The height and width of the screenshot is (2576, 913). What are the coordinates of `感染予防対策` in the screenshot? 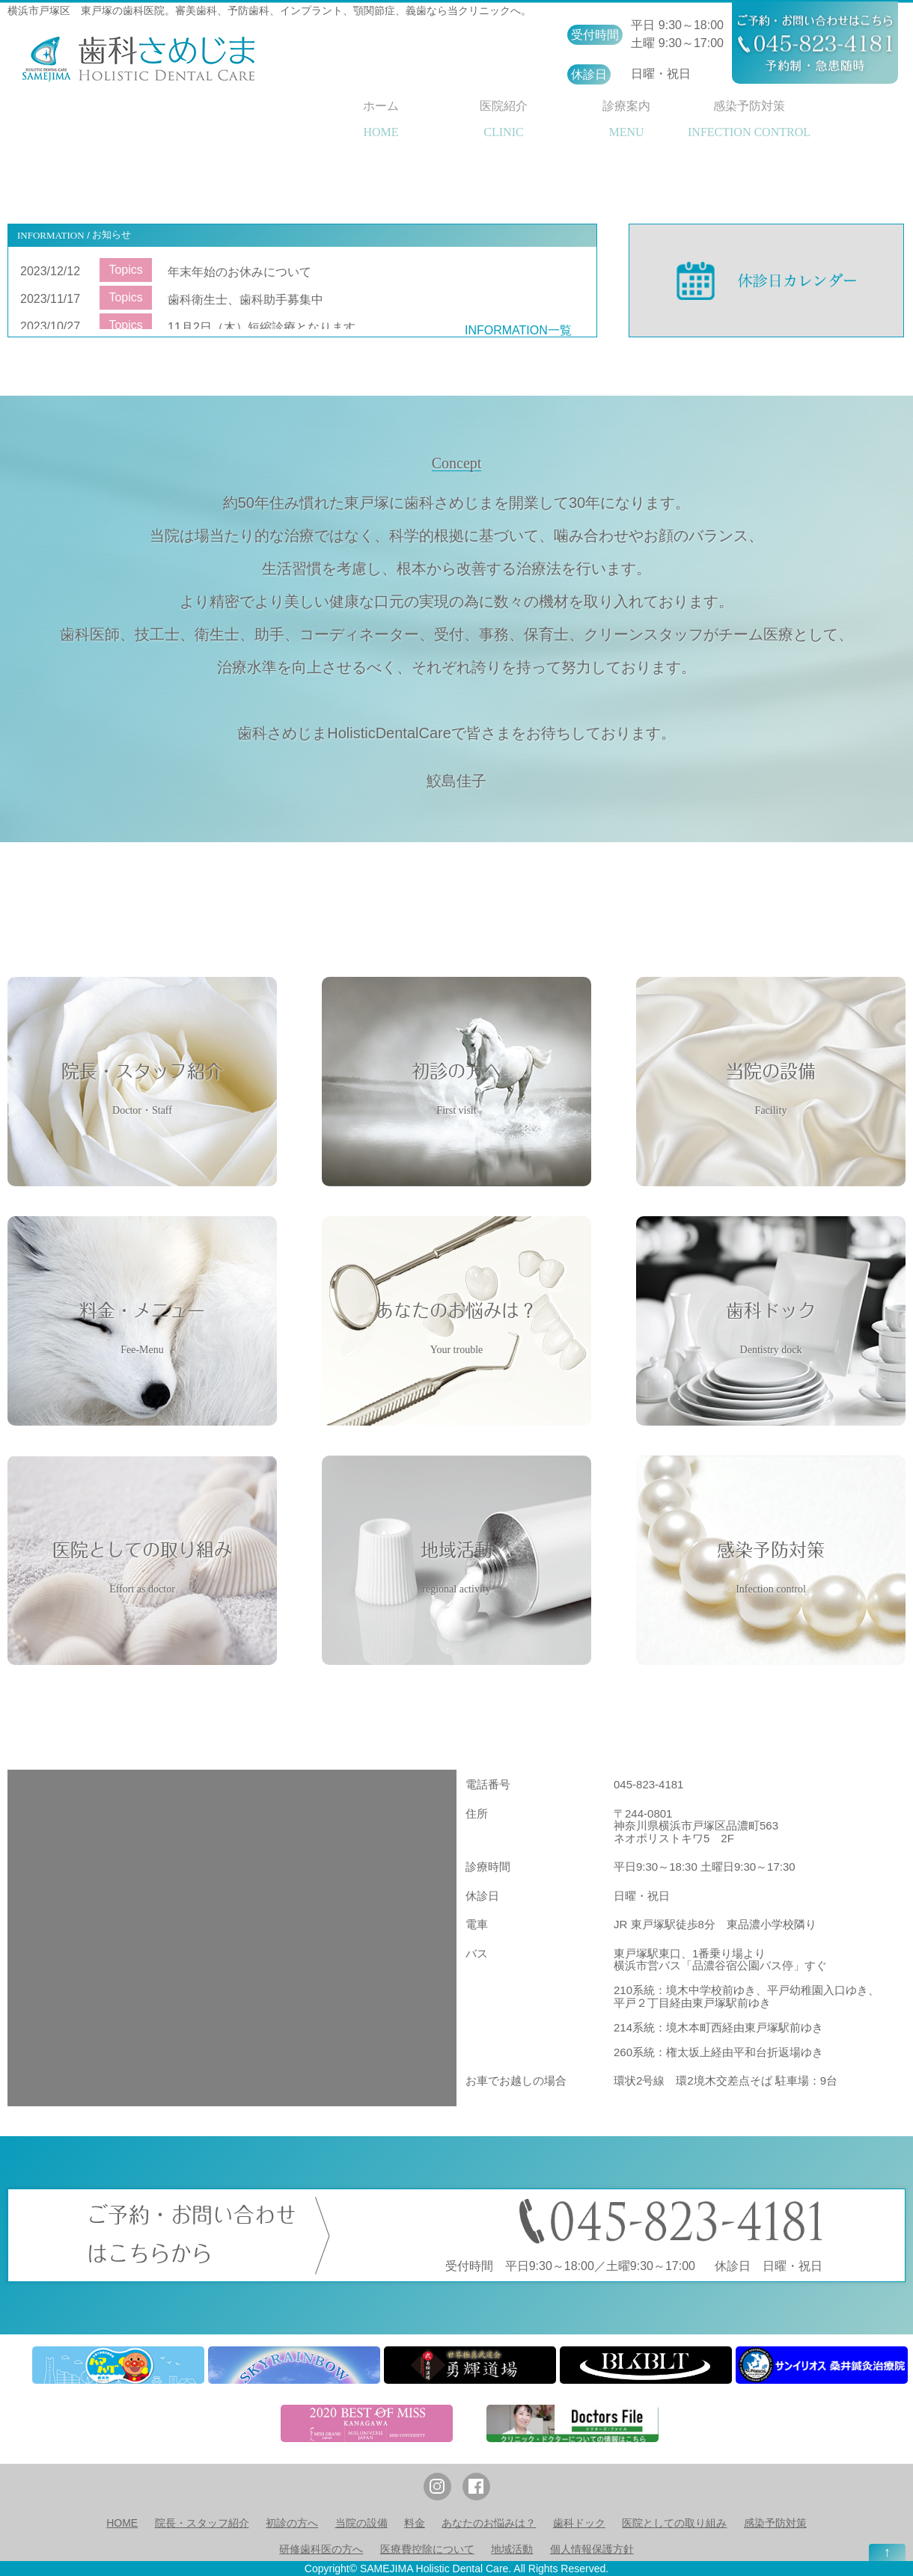 It's located at (775, 2523).